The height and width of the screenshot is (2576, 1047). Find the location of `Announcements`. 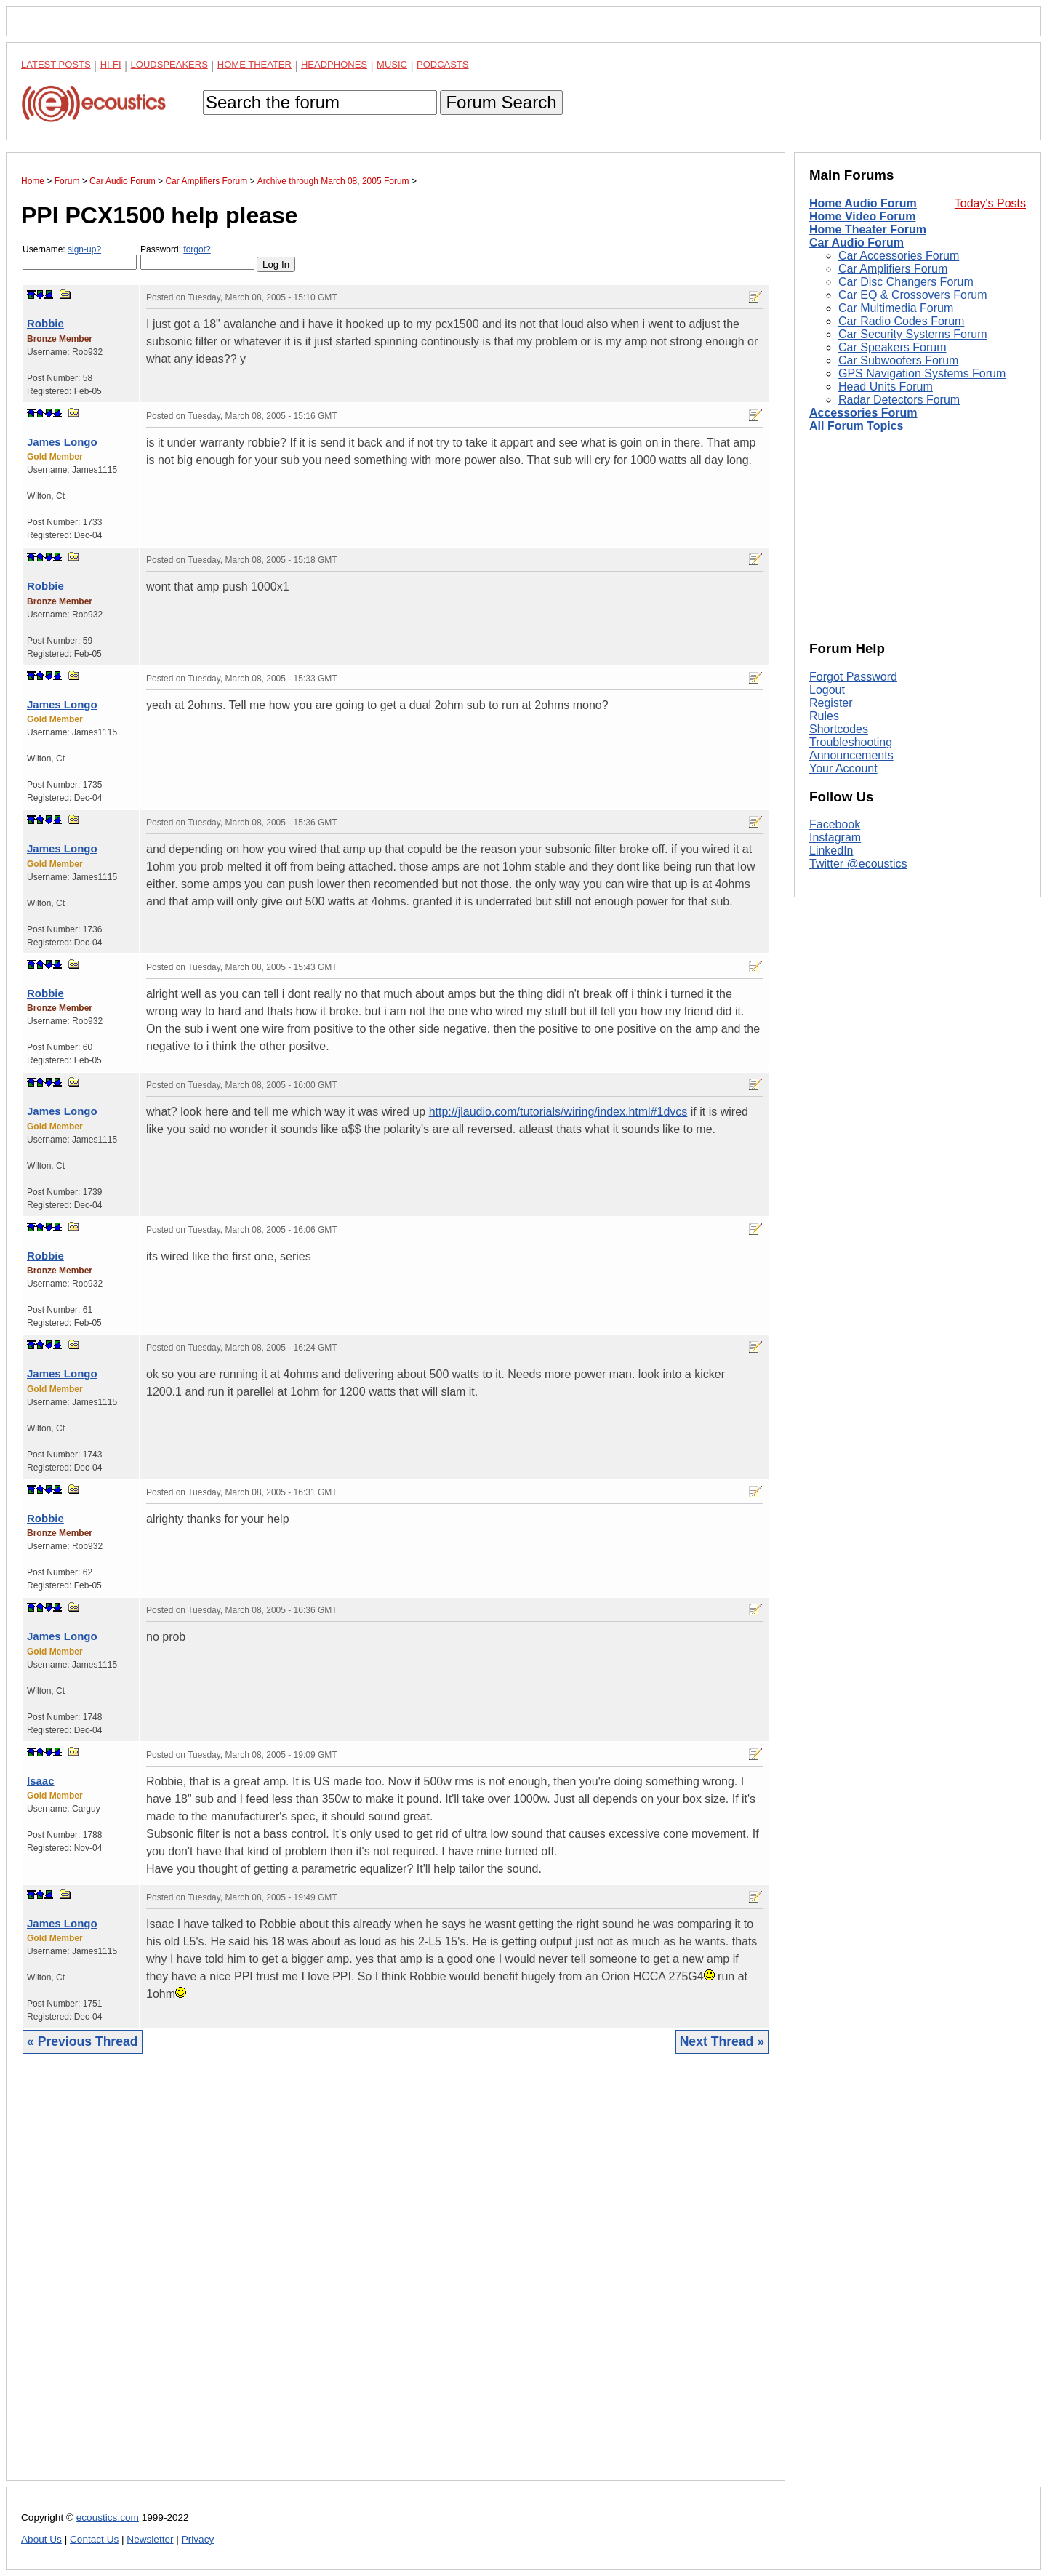

Announcements is located at coordinates (851, 755).